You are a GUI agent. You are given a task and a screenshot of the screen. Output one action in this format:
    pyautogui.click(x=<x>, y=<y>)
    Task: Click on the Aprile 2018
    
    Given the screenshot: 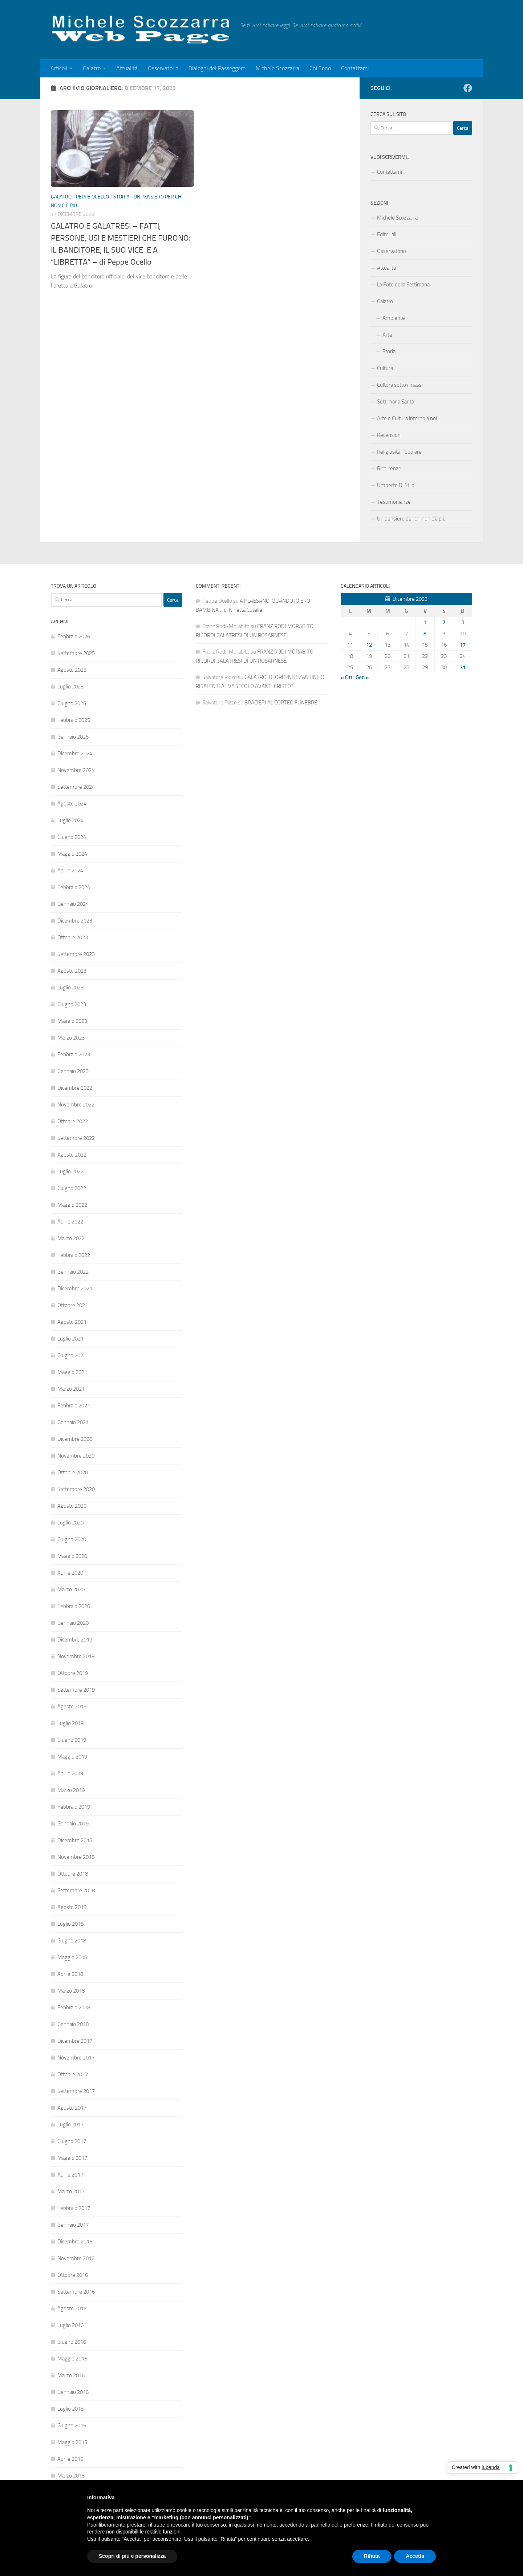 What is the action you would take?
    pyautogui.click(x=70, y=1974)
    